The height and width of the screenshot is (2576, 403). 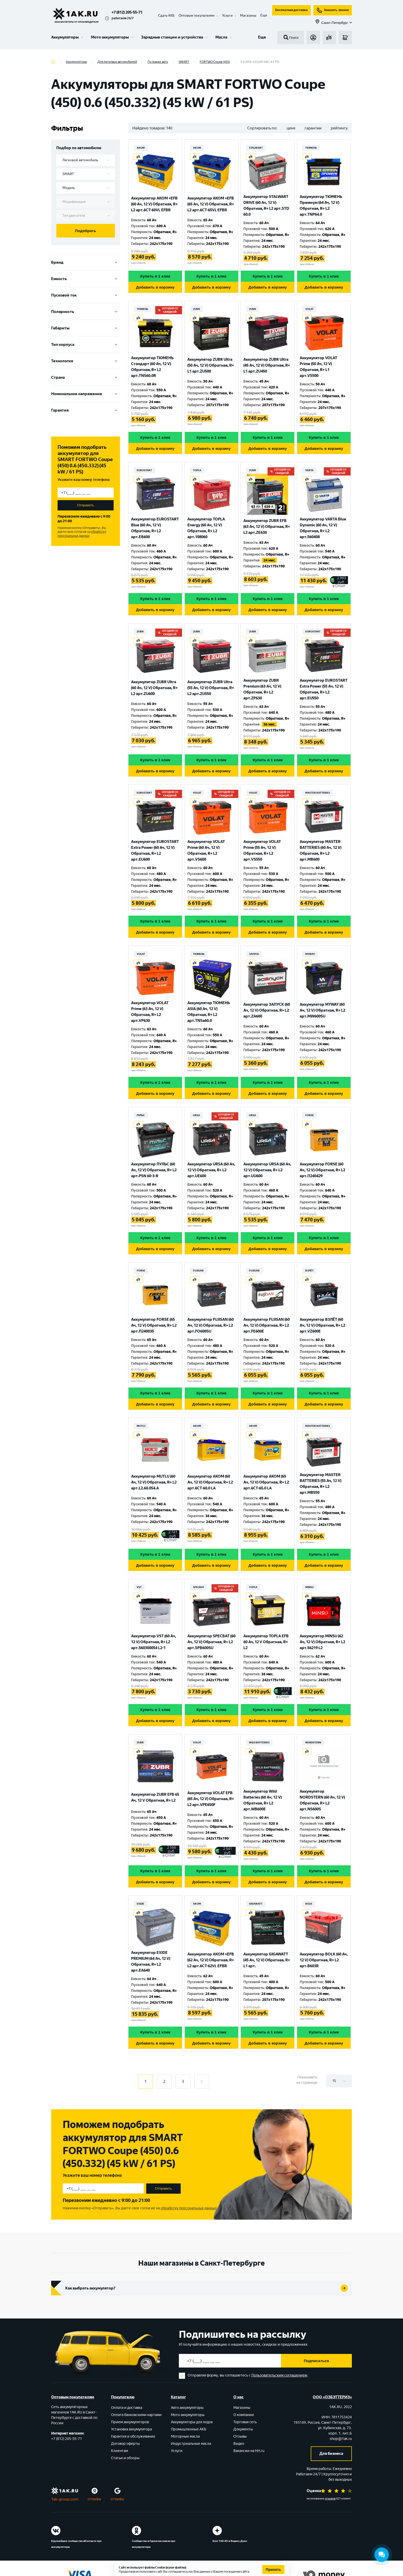 I want to click on GIGAWATT, so click(x=255, y=1903).